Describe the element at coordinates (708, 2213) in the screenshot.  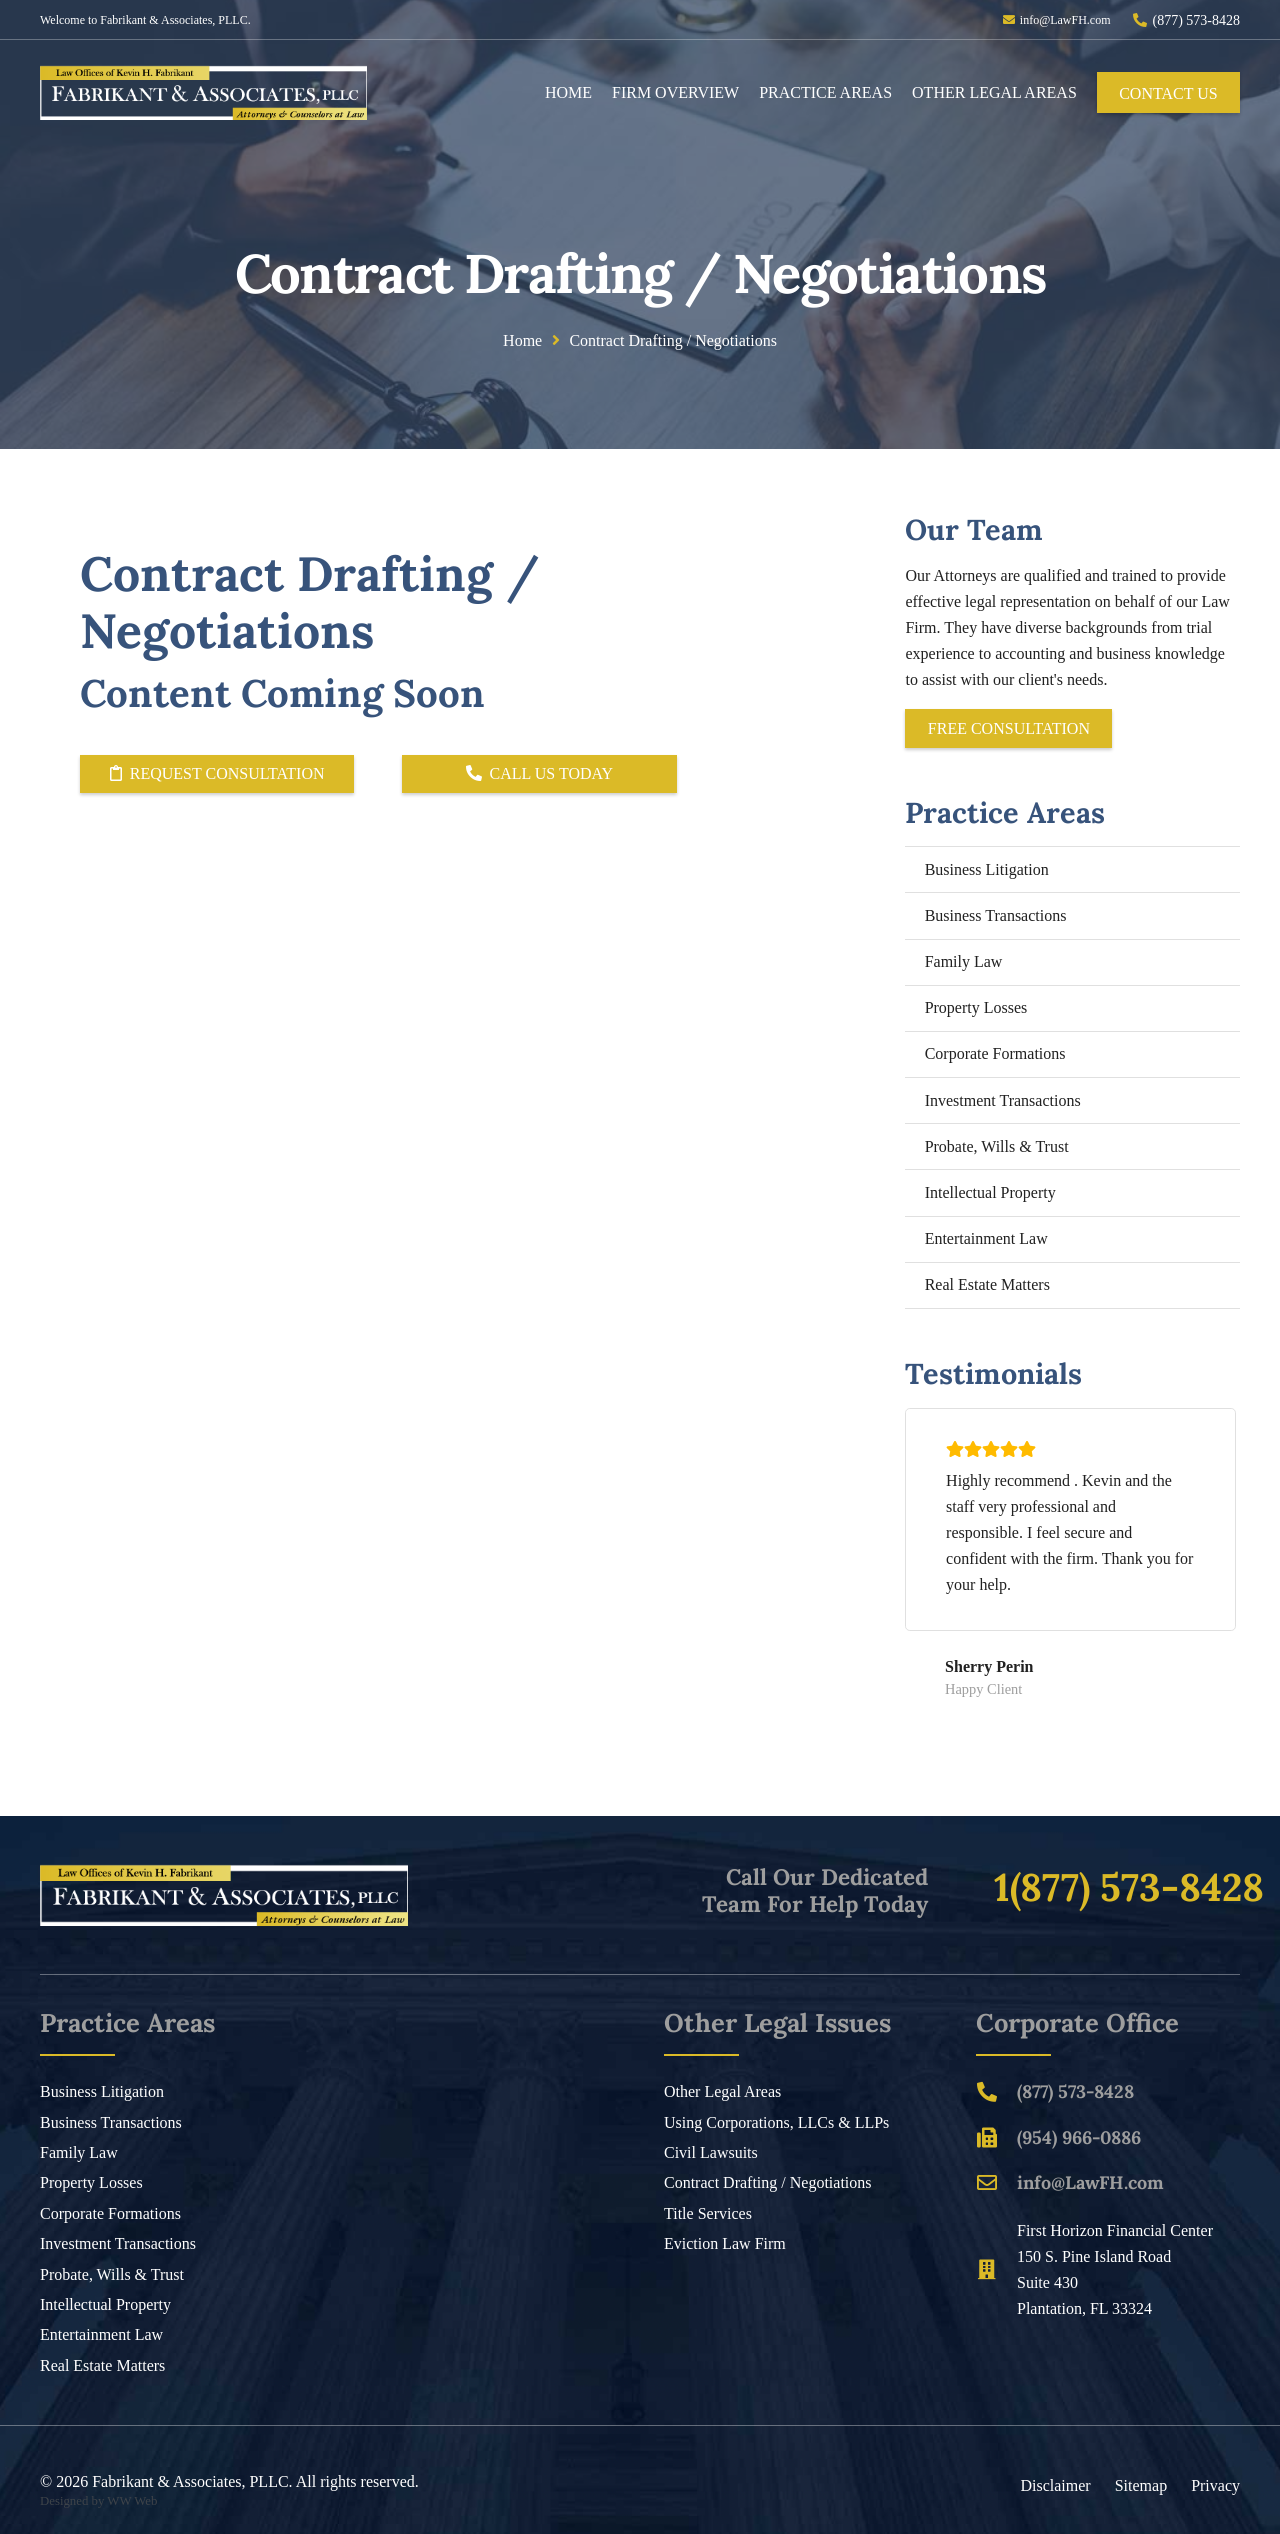
I see `Title Services` at that location.